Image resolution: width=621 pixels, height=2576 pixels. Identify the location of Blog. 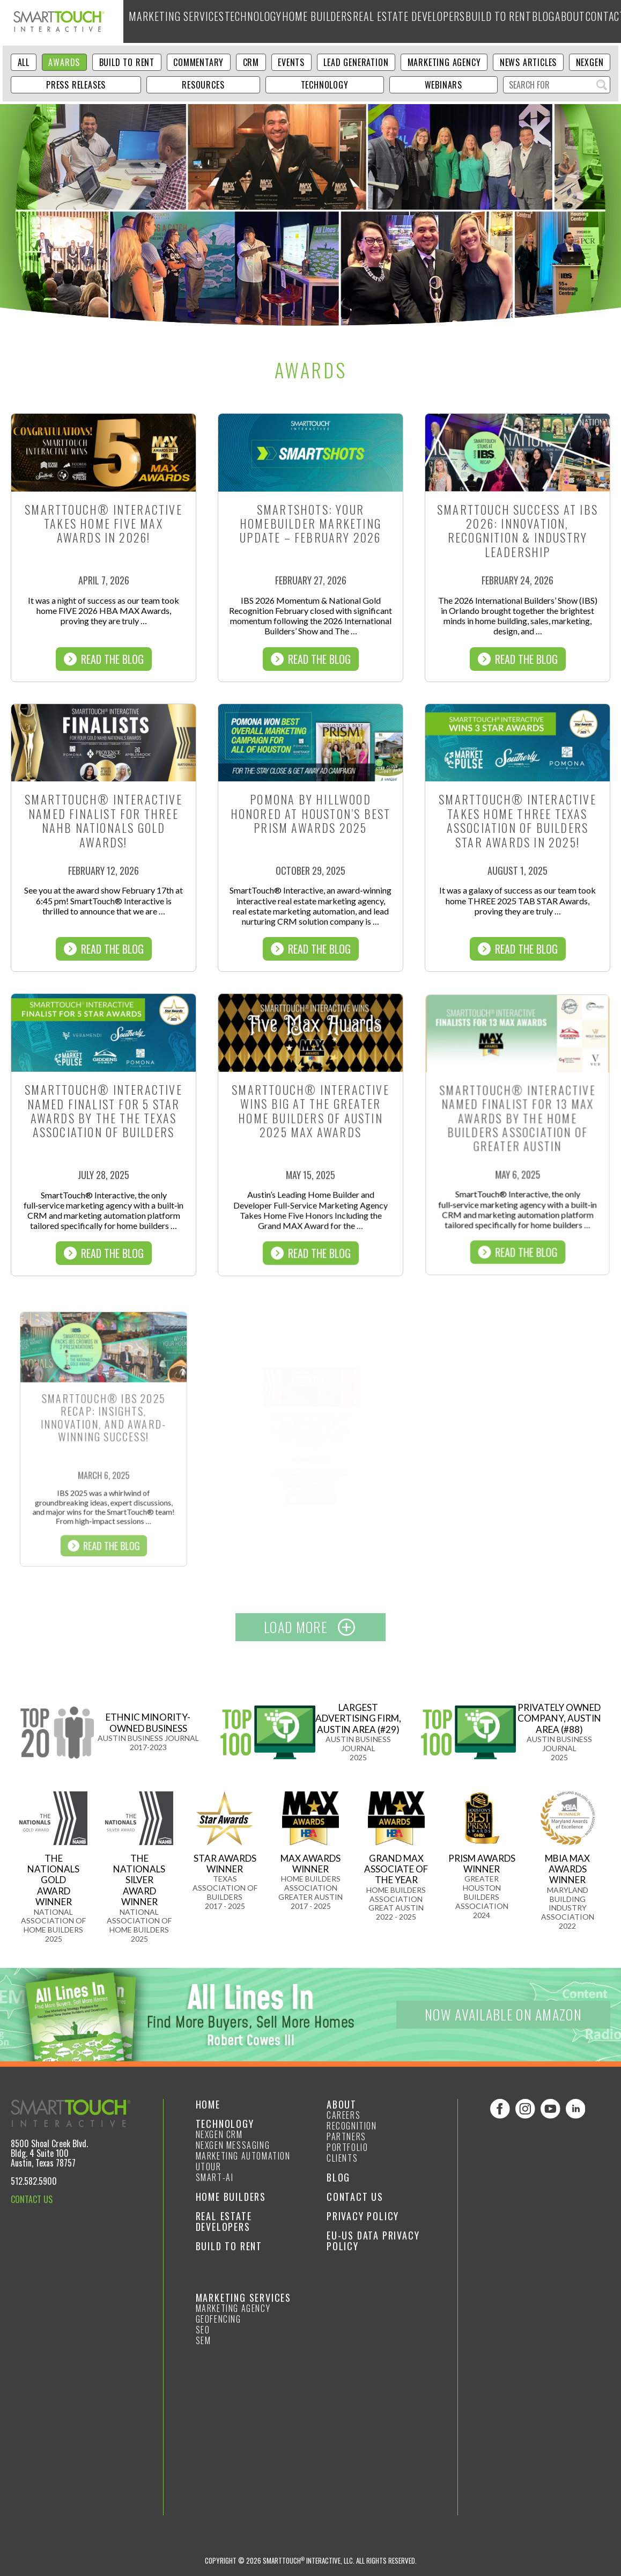
(531, 21).